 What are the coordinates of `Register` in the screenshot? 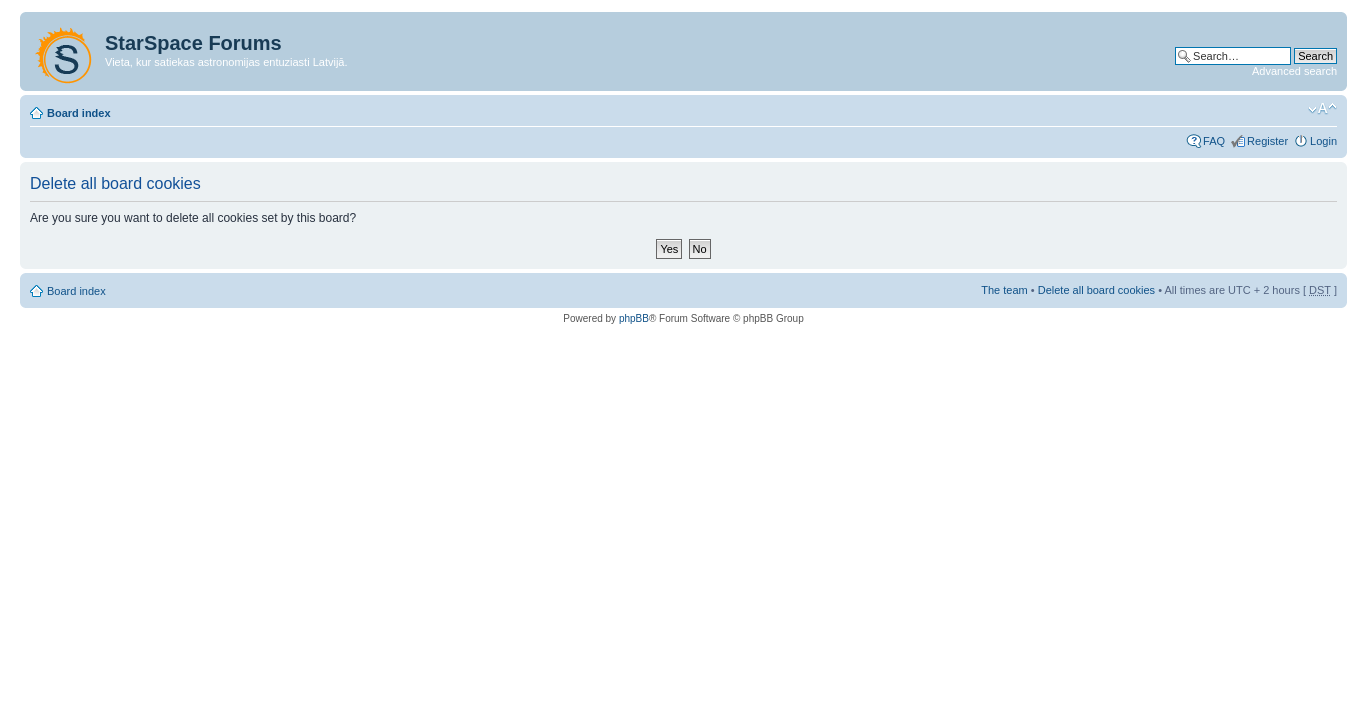 It's located at (1267, 141).